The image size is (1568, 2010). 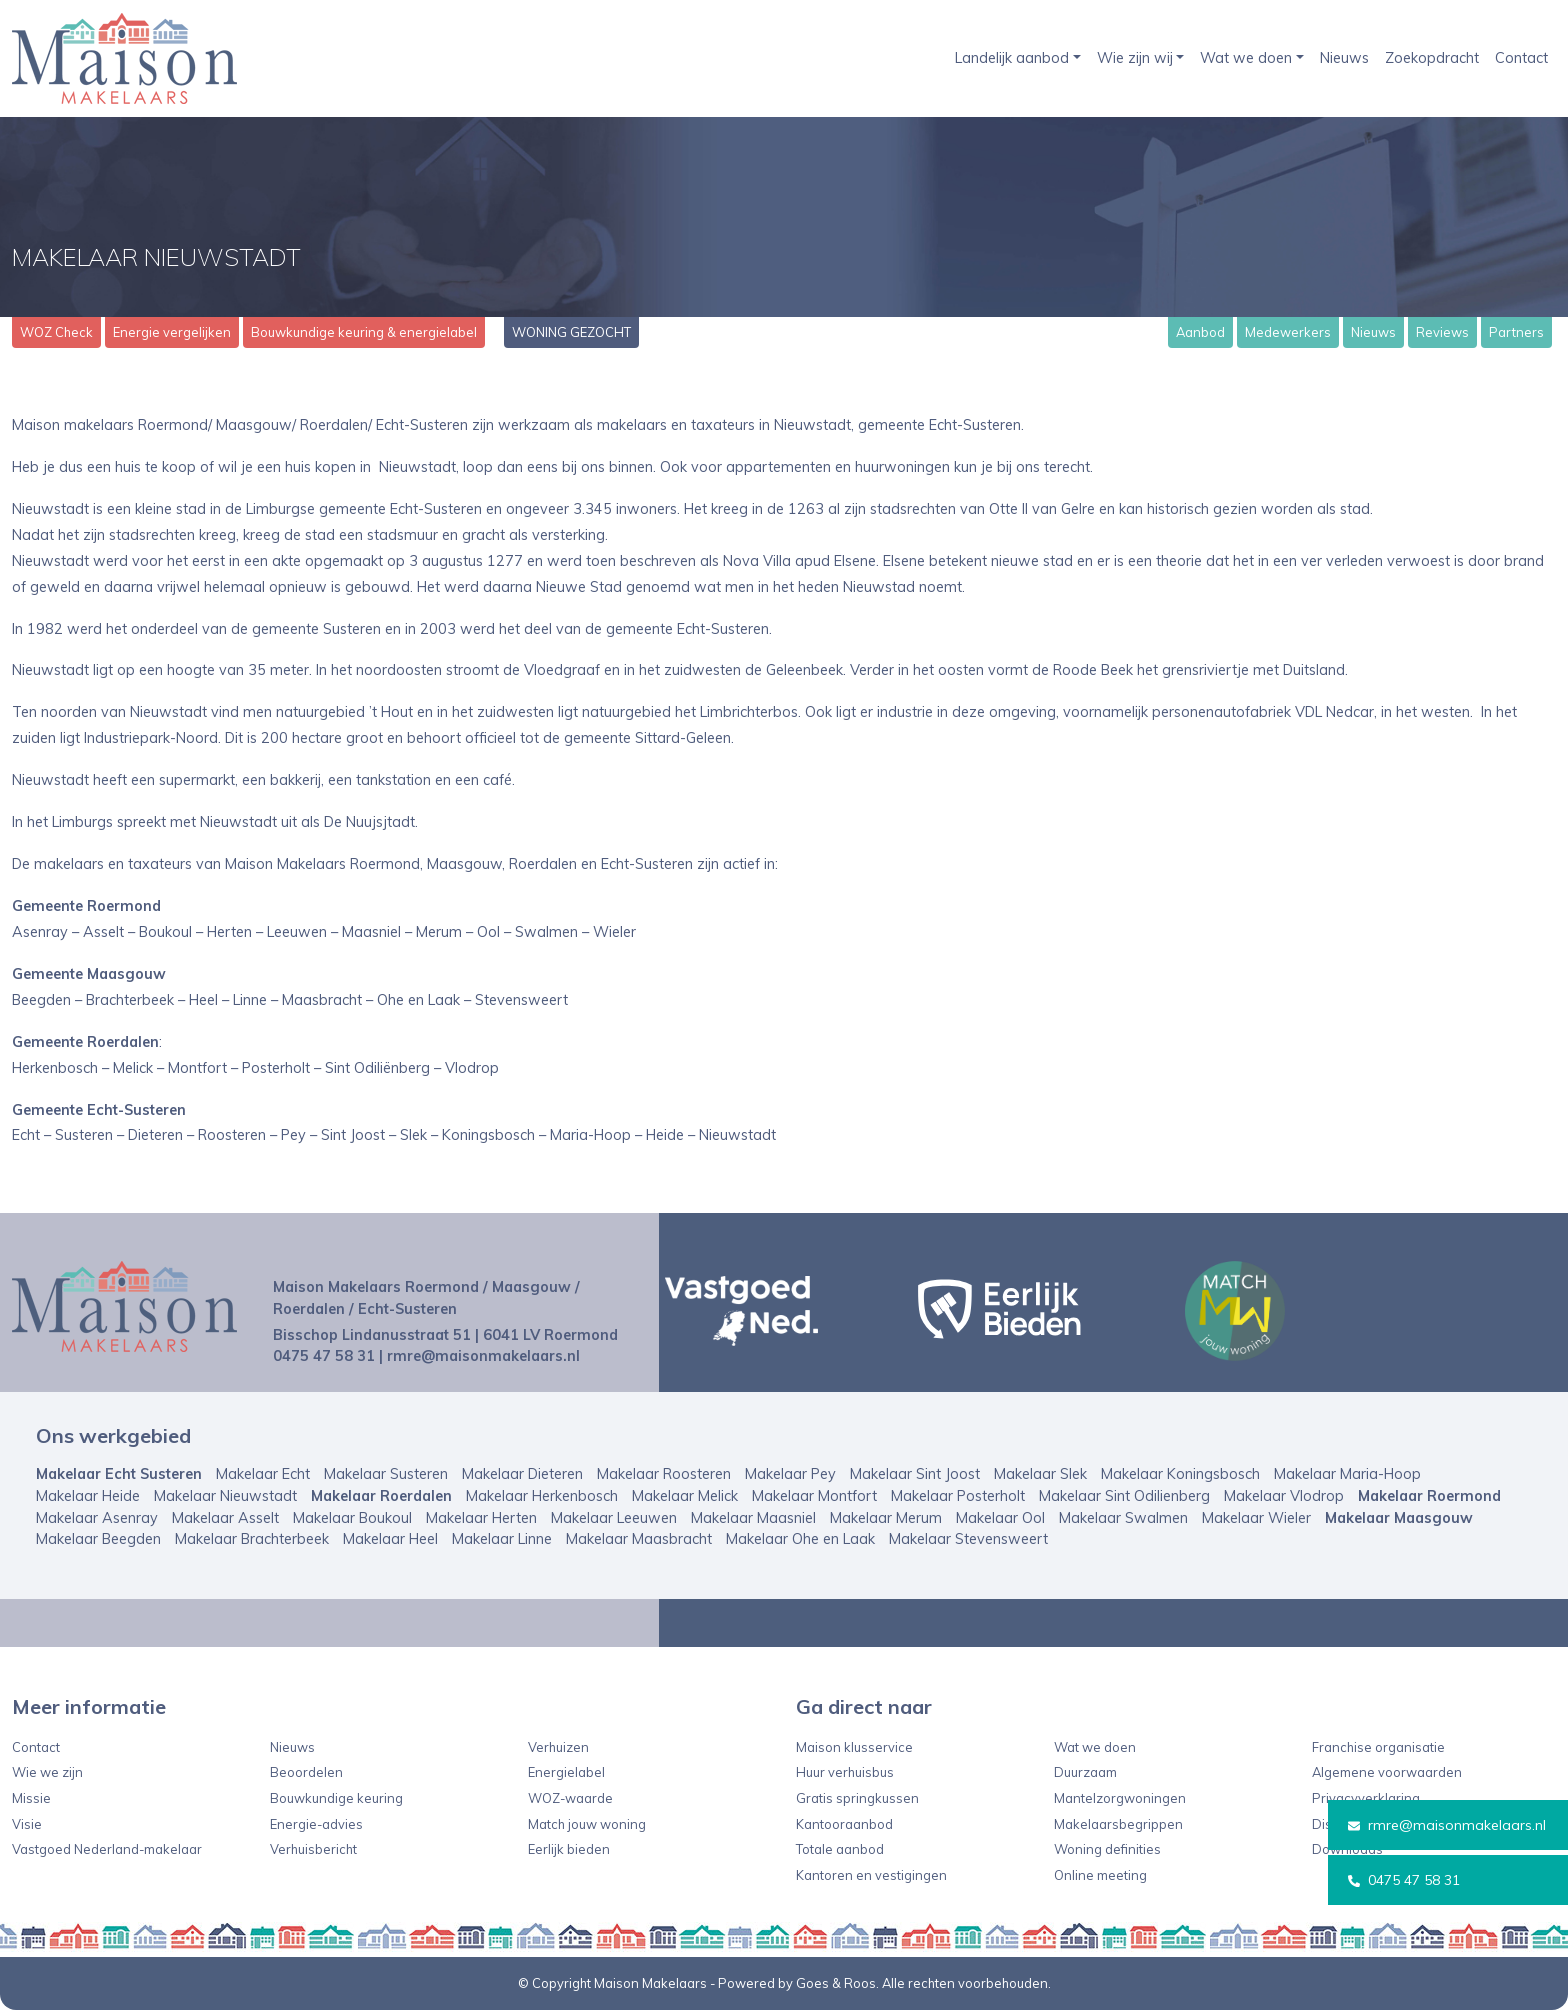 What do you see at coordinates (97, 1518) in the screenshot?
I see `Makelaar Asenray` at bounding box center [97, 1518].